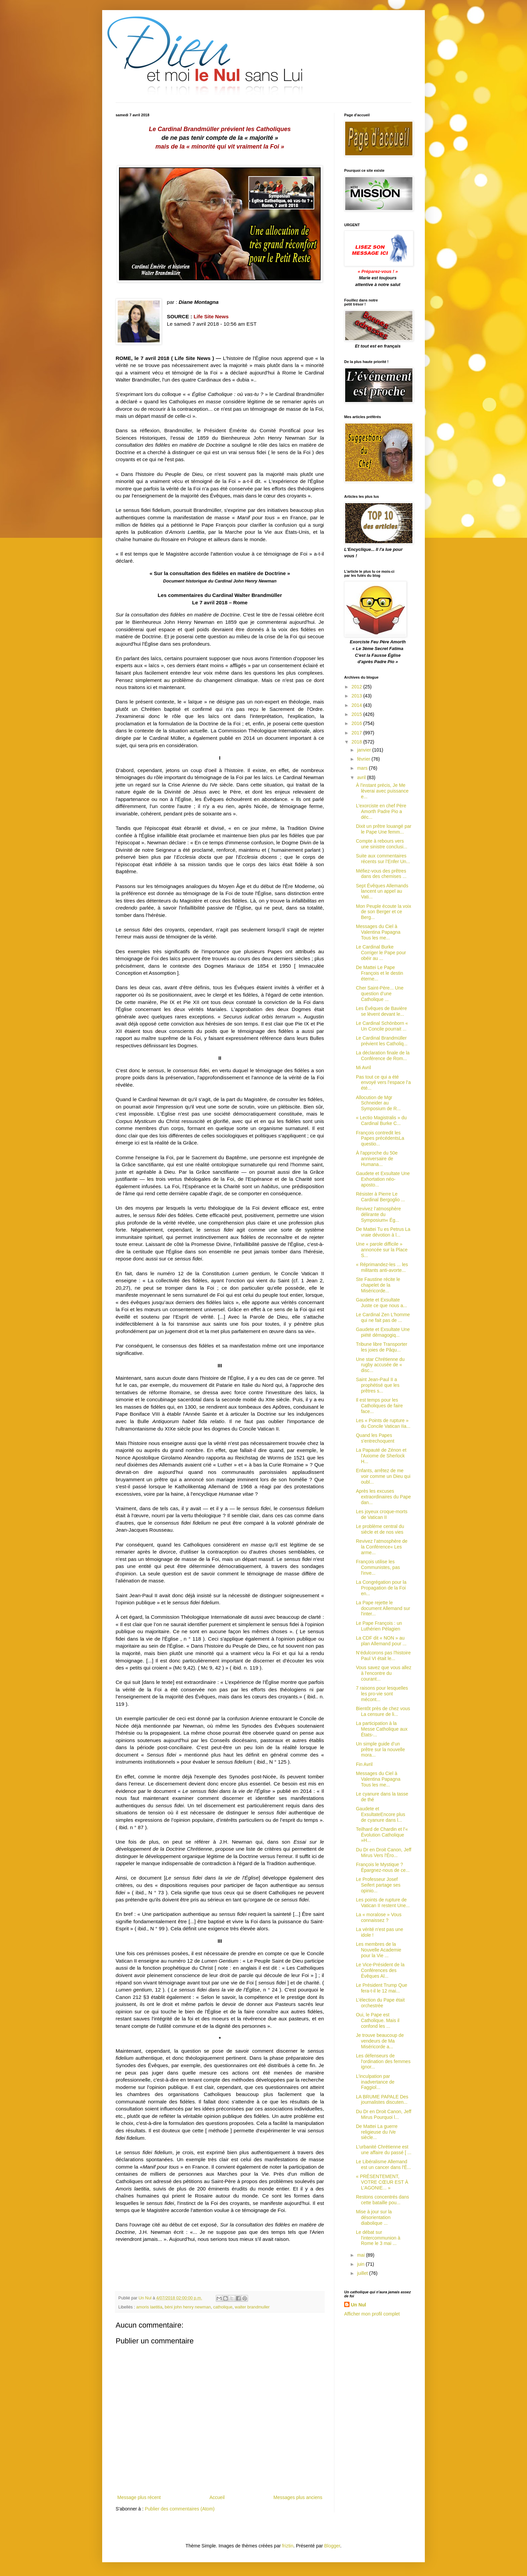  What do you see at coordinates (382, 1026) in the screenshot?
I see `Le Cardinal Schönborn « Un Concile pourrait ...` at bounding box center [382, 1026].